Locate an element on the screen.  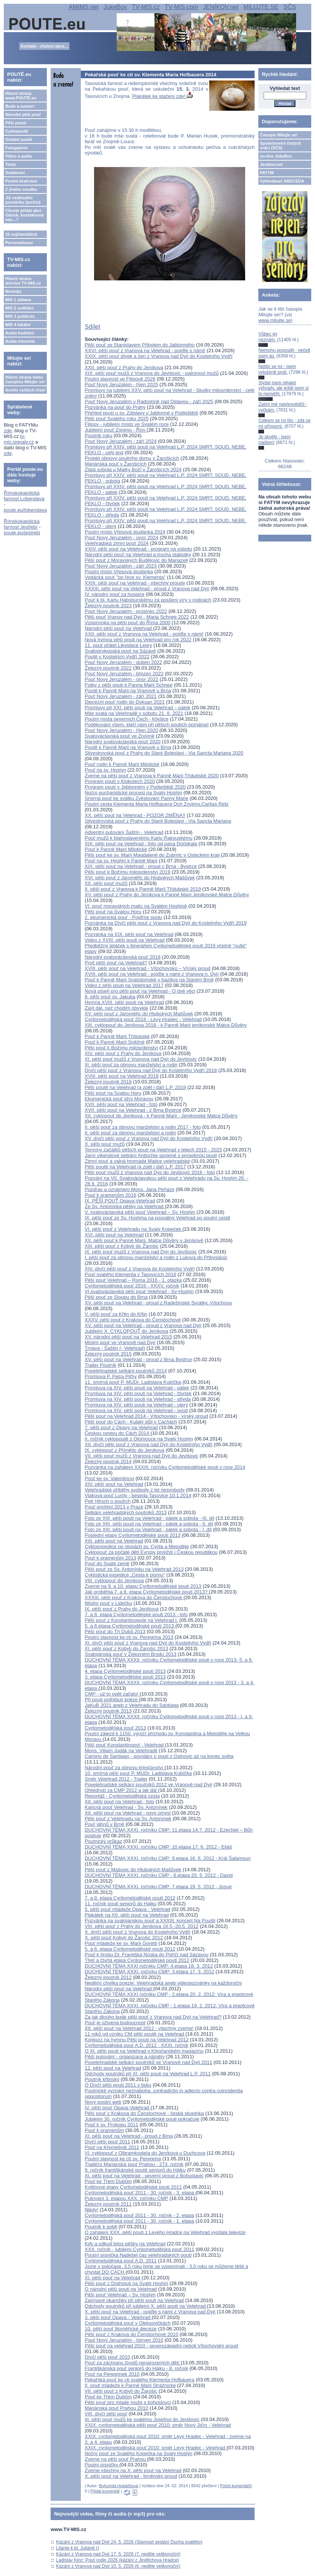
Promluvy při XXI. pěší pouti na Velehrad – pátek is located at coordinates (137, 707).